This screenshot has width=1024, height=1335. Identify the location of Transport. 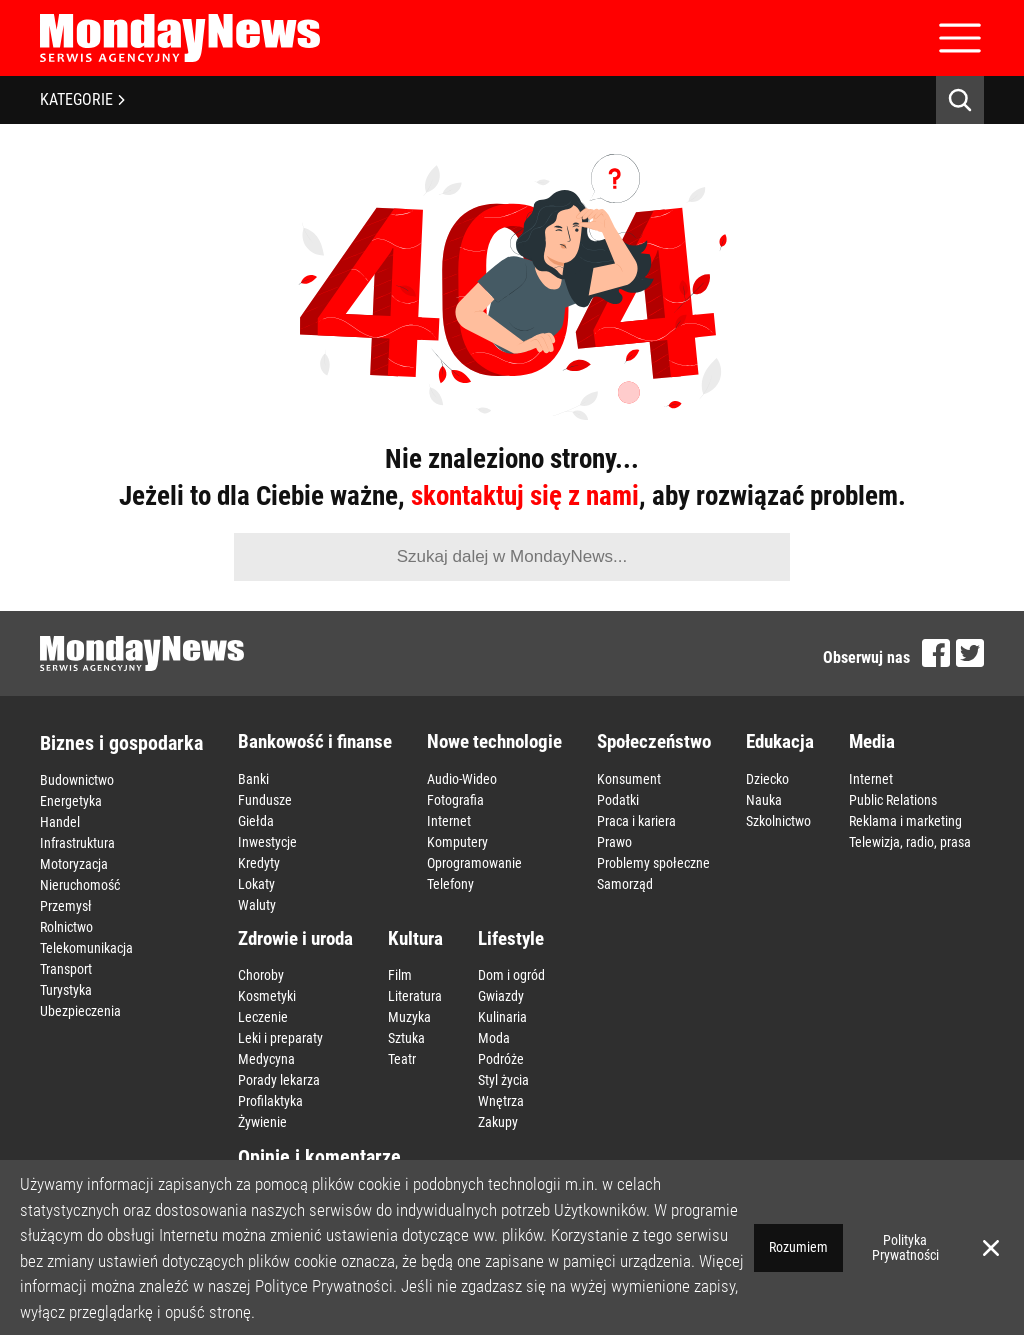
(66, 969).